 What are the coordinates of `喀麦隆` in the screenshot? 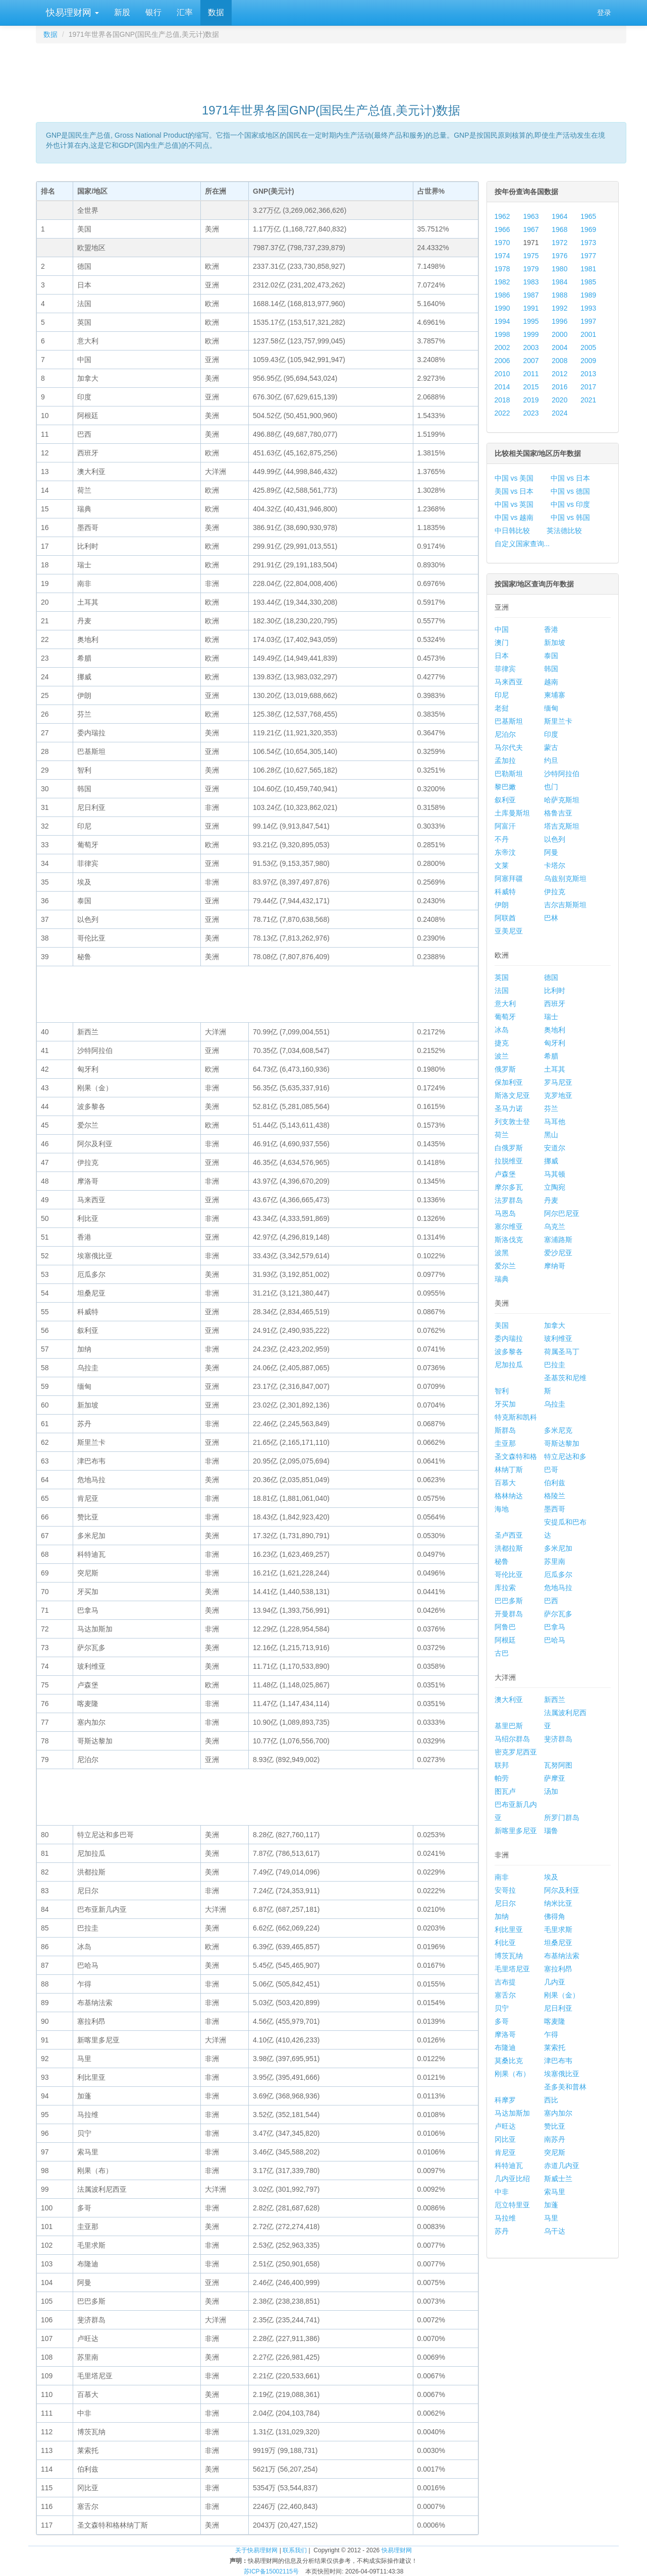 It's located at (554, 2021).